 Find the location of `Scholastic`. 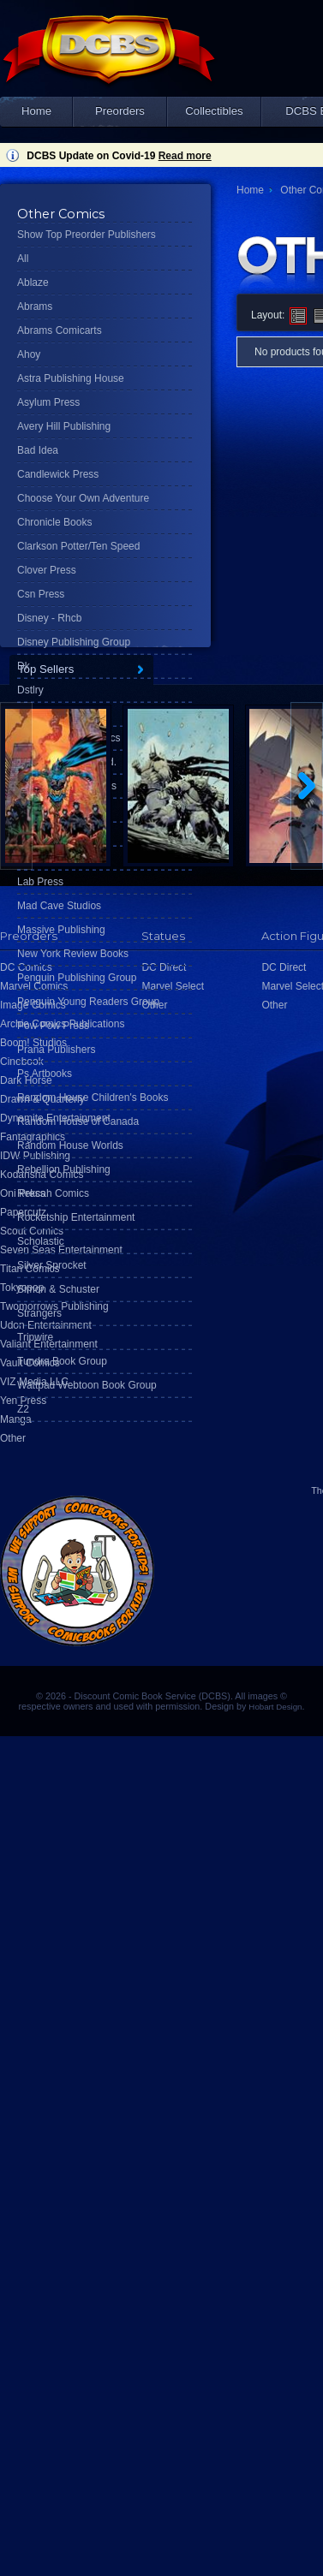

Scholastic is located at coordinates (40, 1241).